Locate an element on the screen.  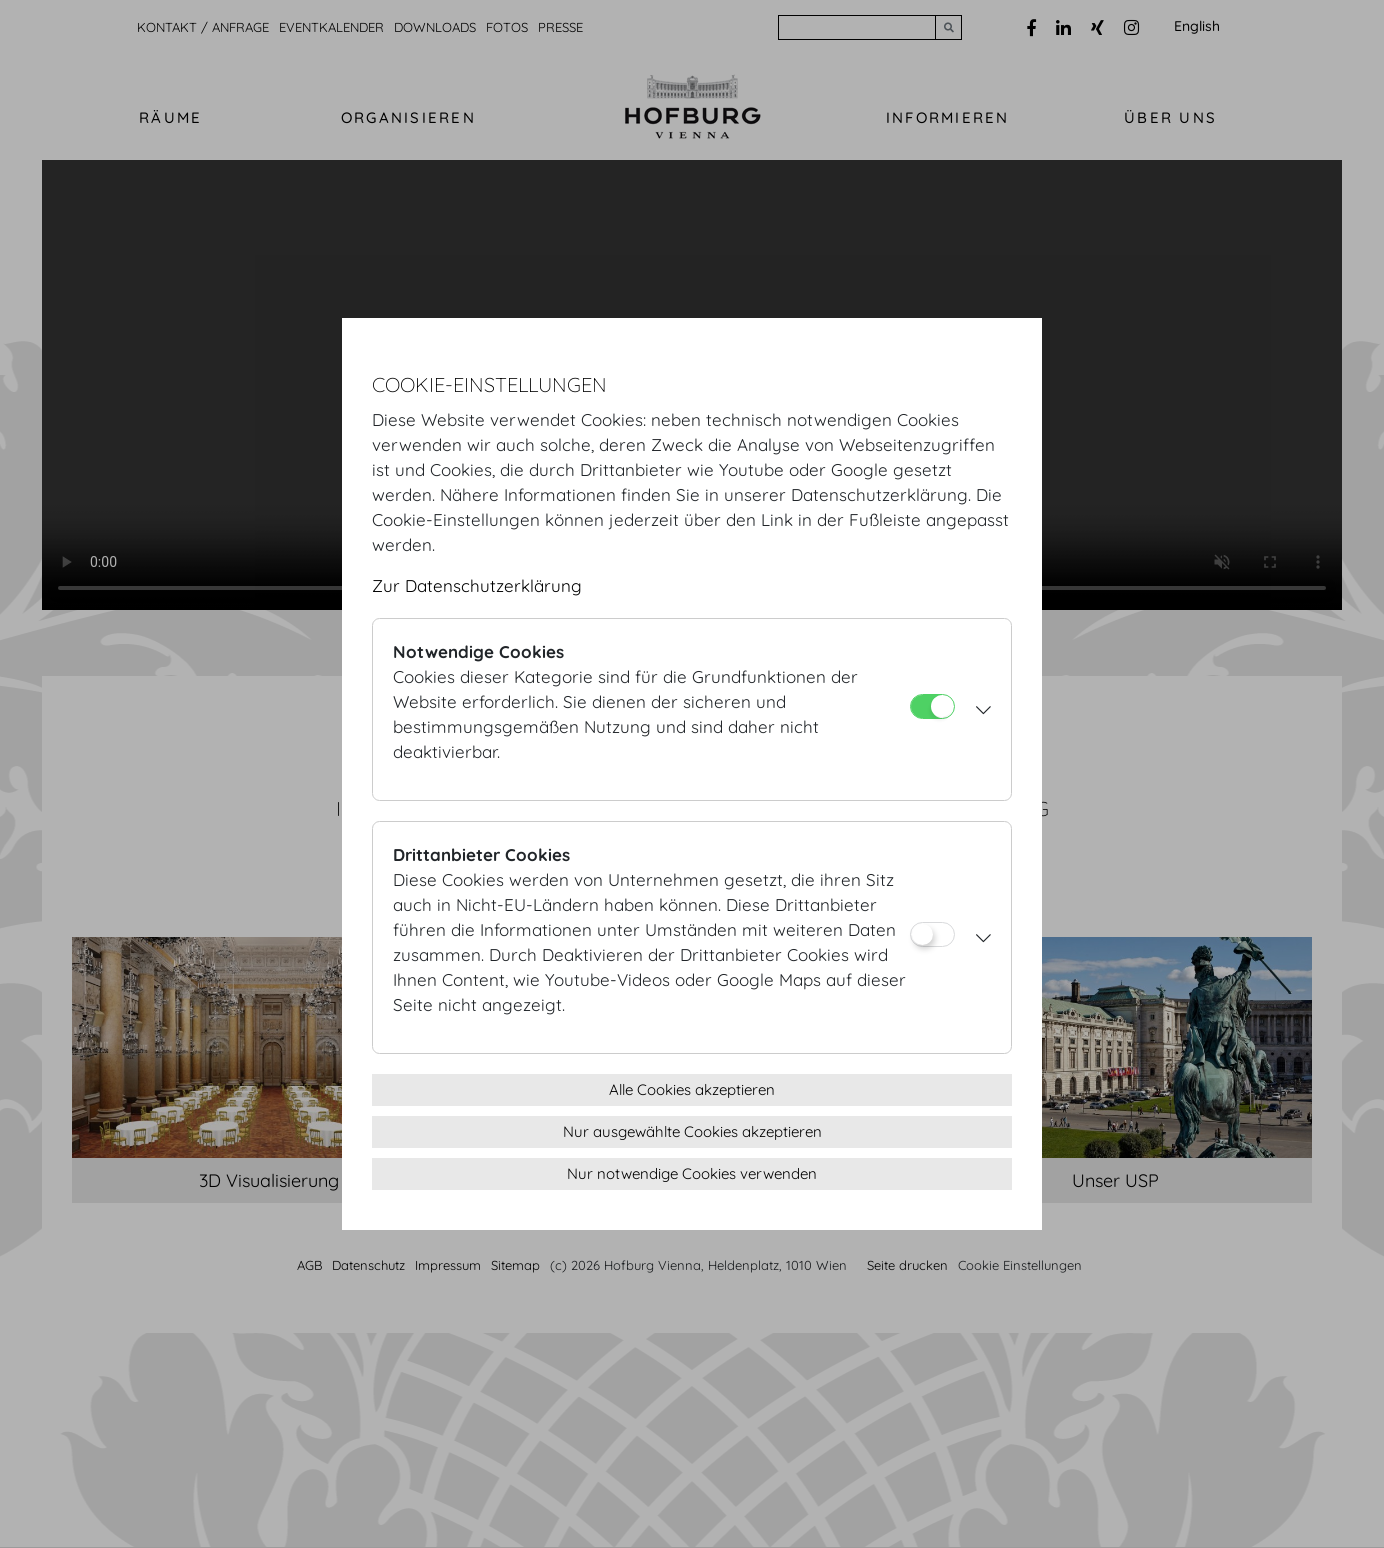
Nur ausgewählte Cookies akzeptieren is located at coordinates (692, 1131).